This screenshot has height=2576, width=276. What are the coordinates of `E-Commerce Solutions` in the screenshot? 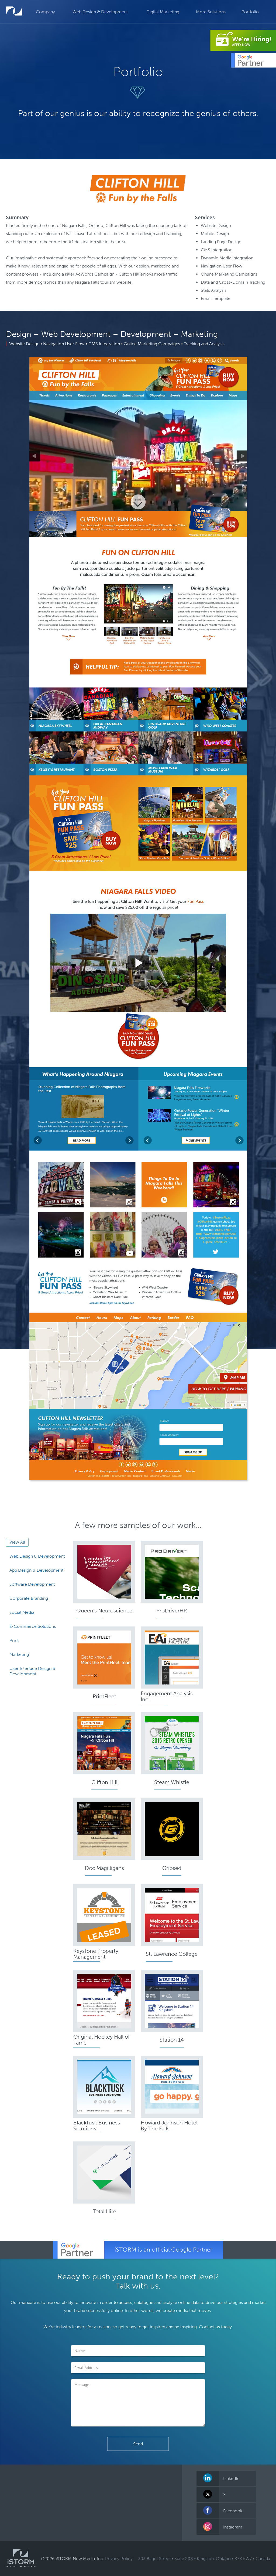 It's located at (32, 1626).